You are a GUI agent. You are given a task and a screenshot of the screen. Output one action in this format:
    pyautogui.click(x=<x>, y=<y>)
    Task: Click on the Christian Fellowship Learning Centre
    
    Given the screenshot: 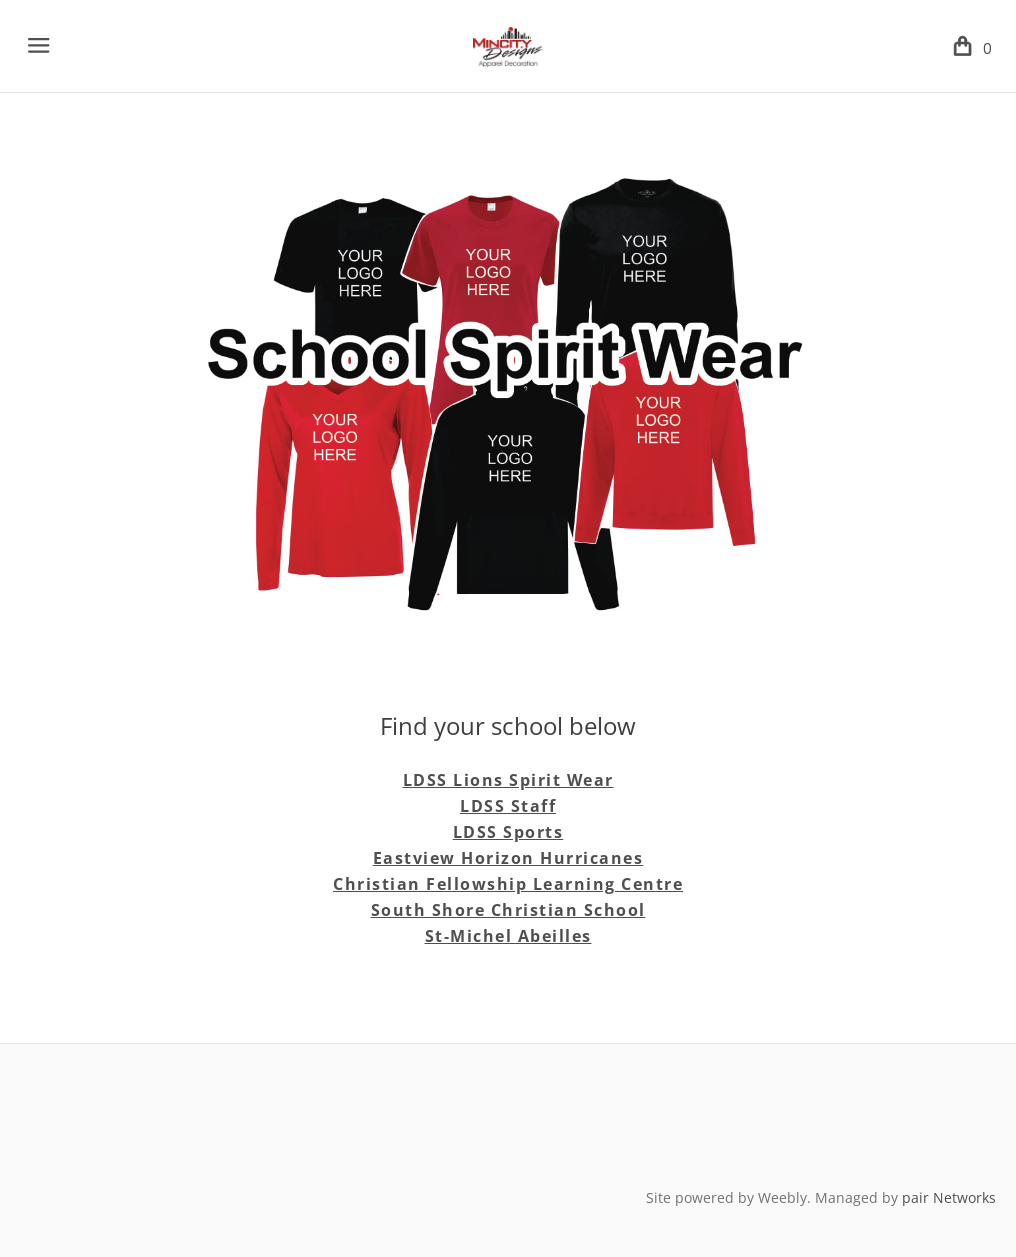 What is the action you would take?
    pyautogui.click(x=508, y=884)
    